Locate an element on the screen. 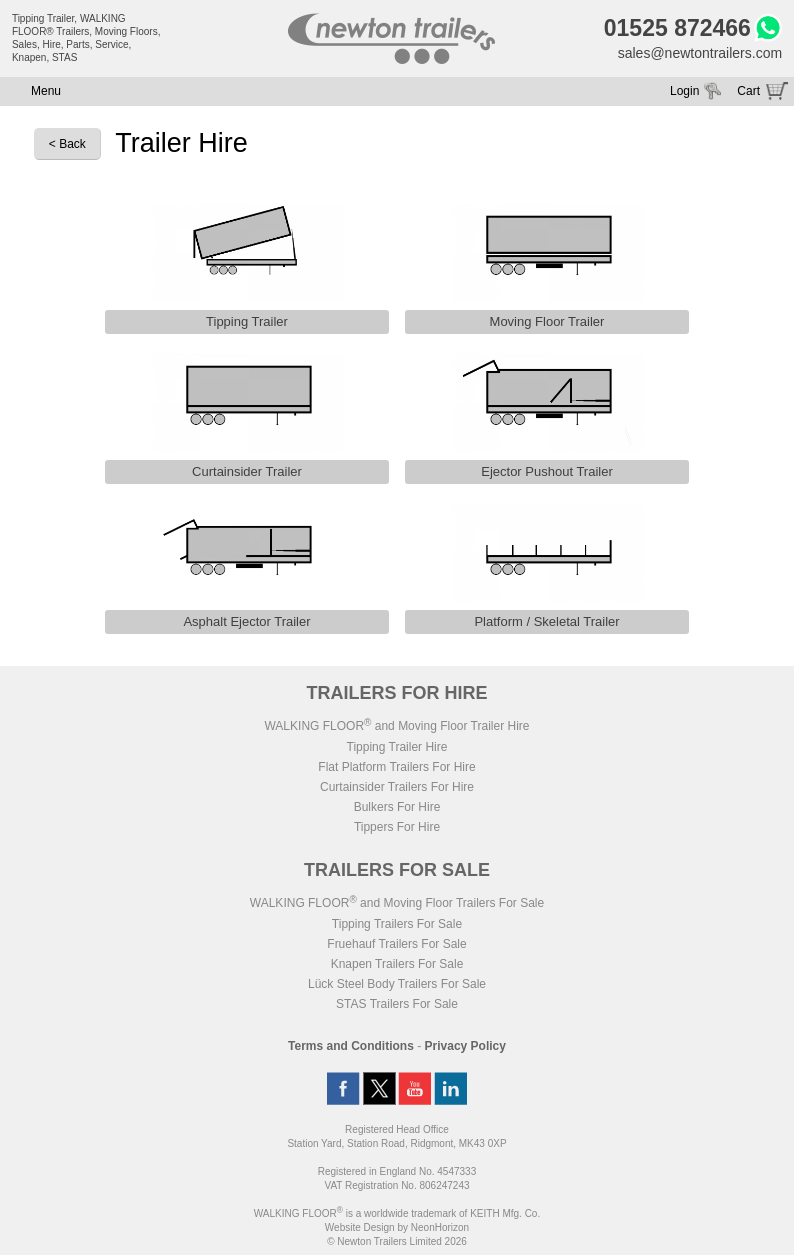 This screenshot has height=1255, width=794. © Newton Trailers Limited 2026 is located at coordinates (397, 1241).